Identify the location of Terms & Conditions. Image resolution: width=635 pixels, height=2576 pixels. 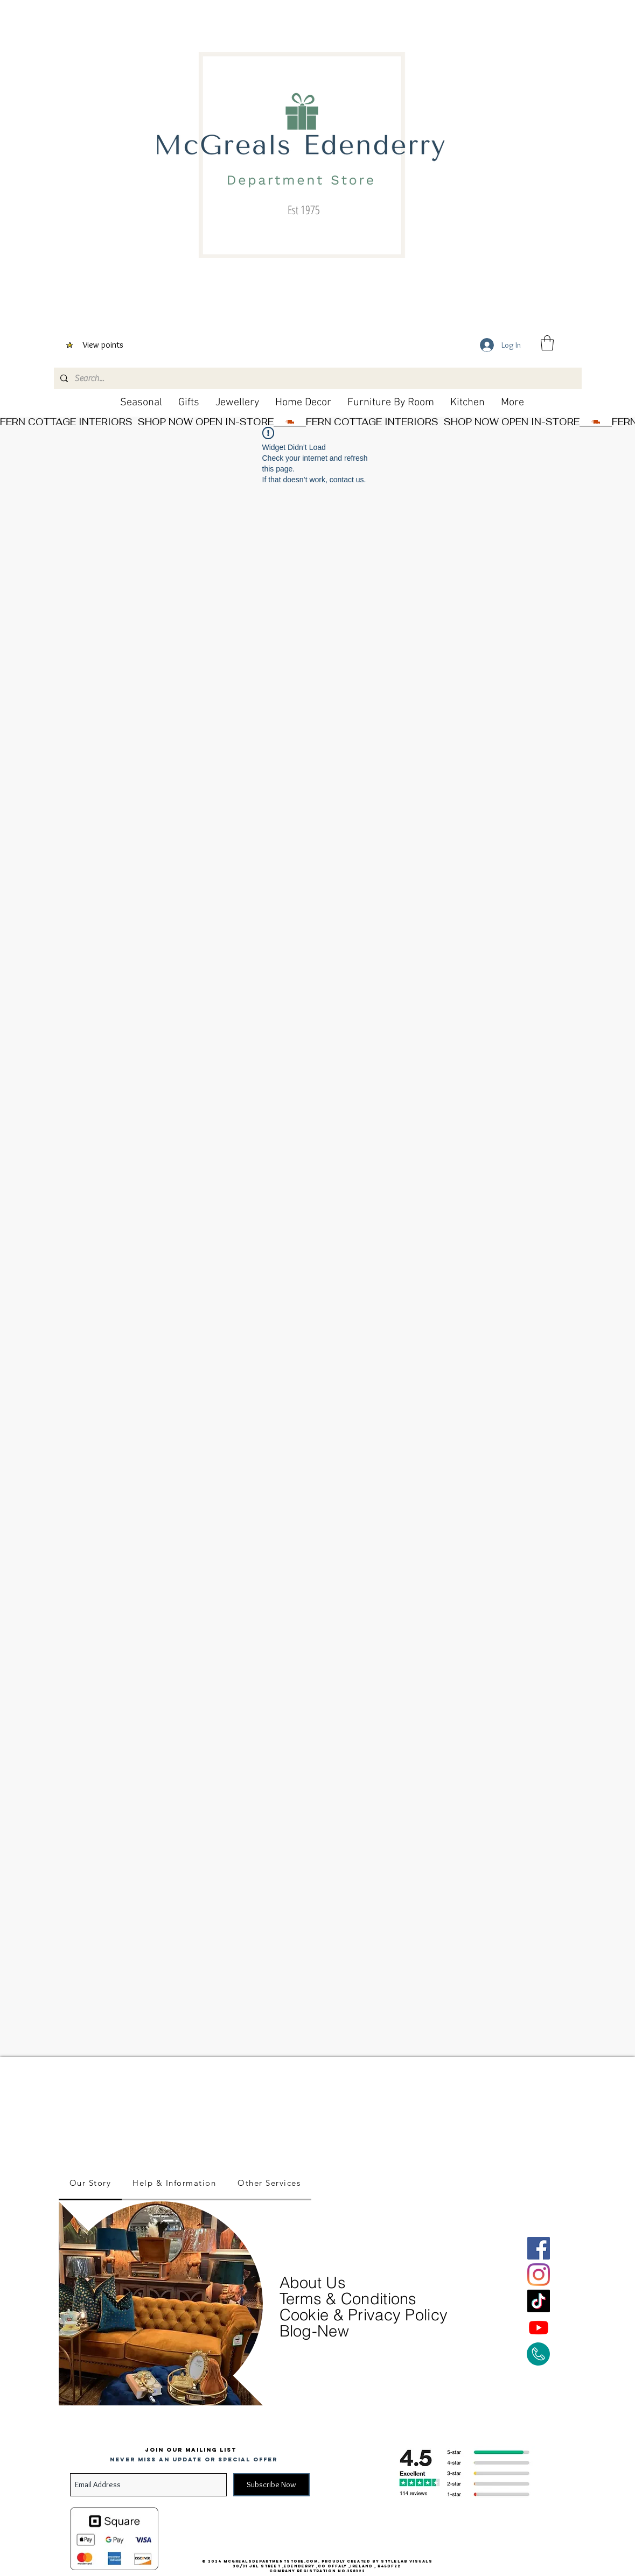
(348, 2298).